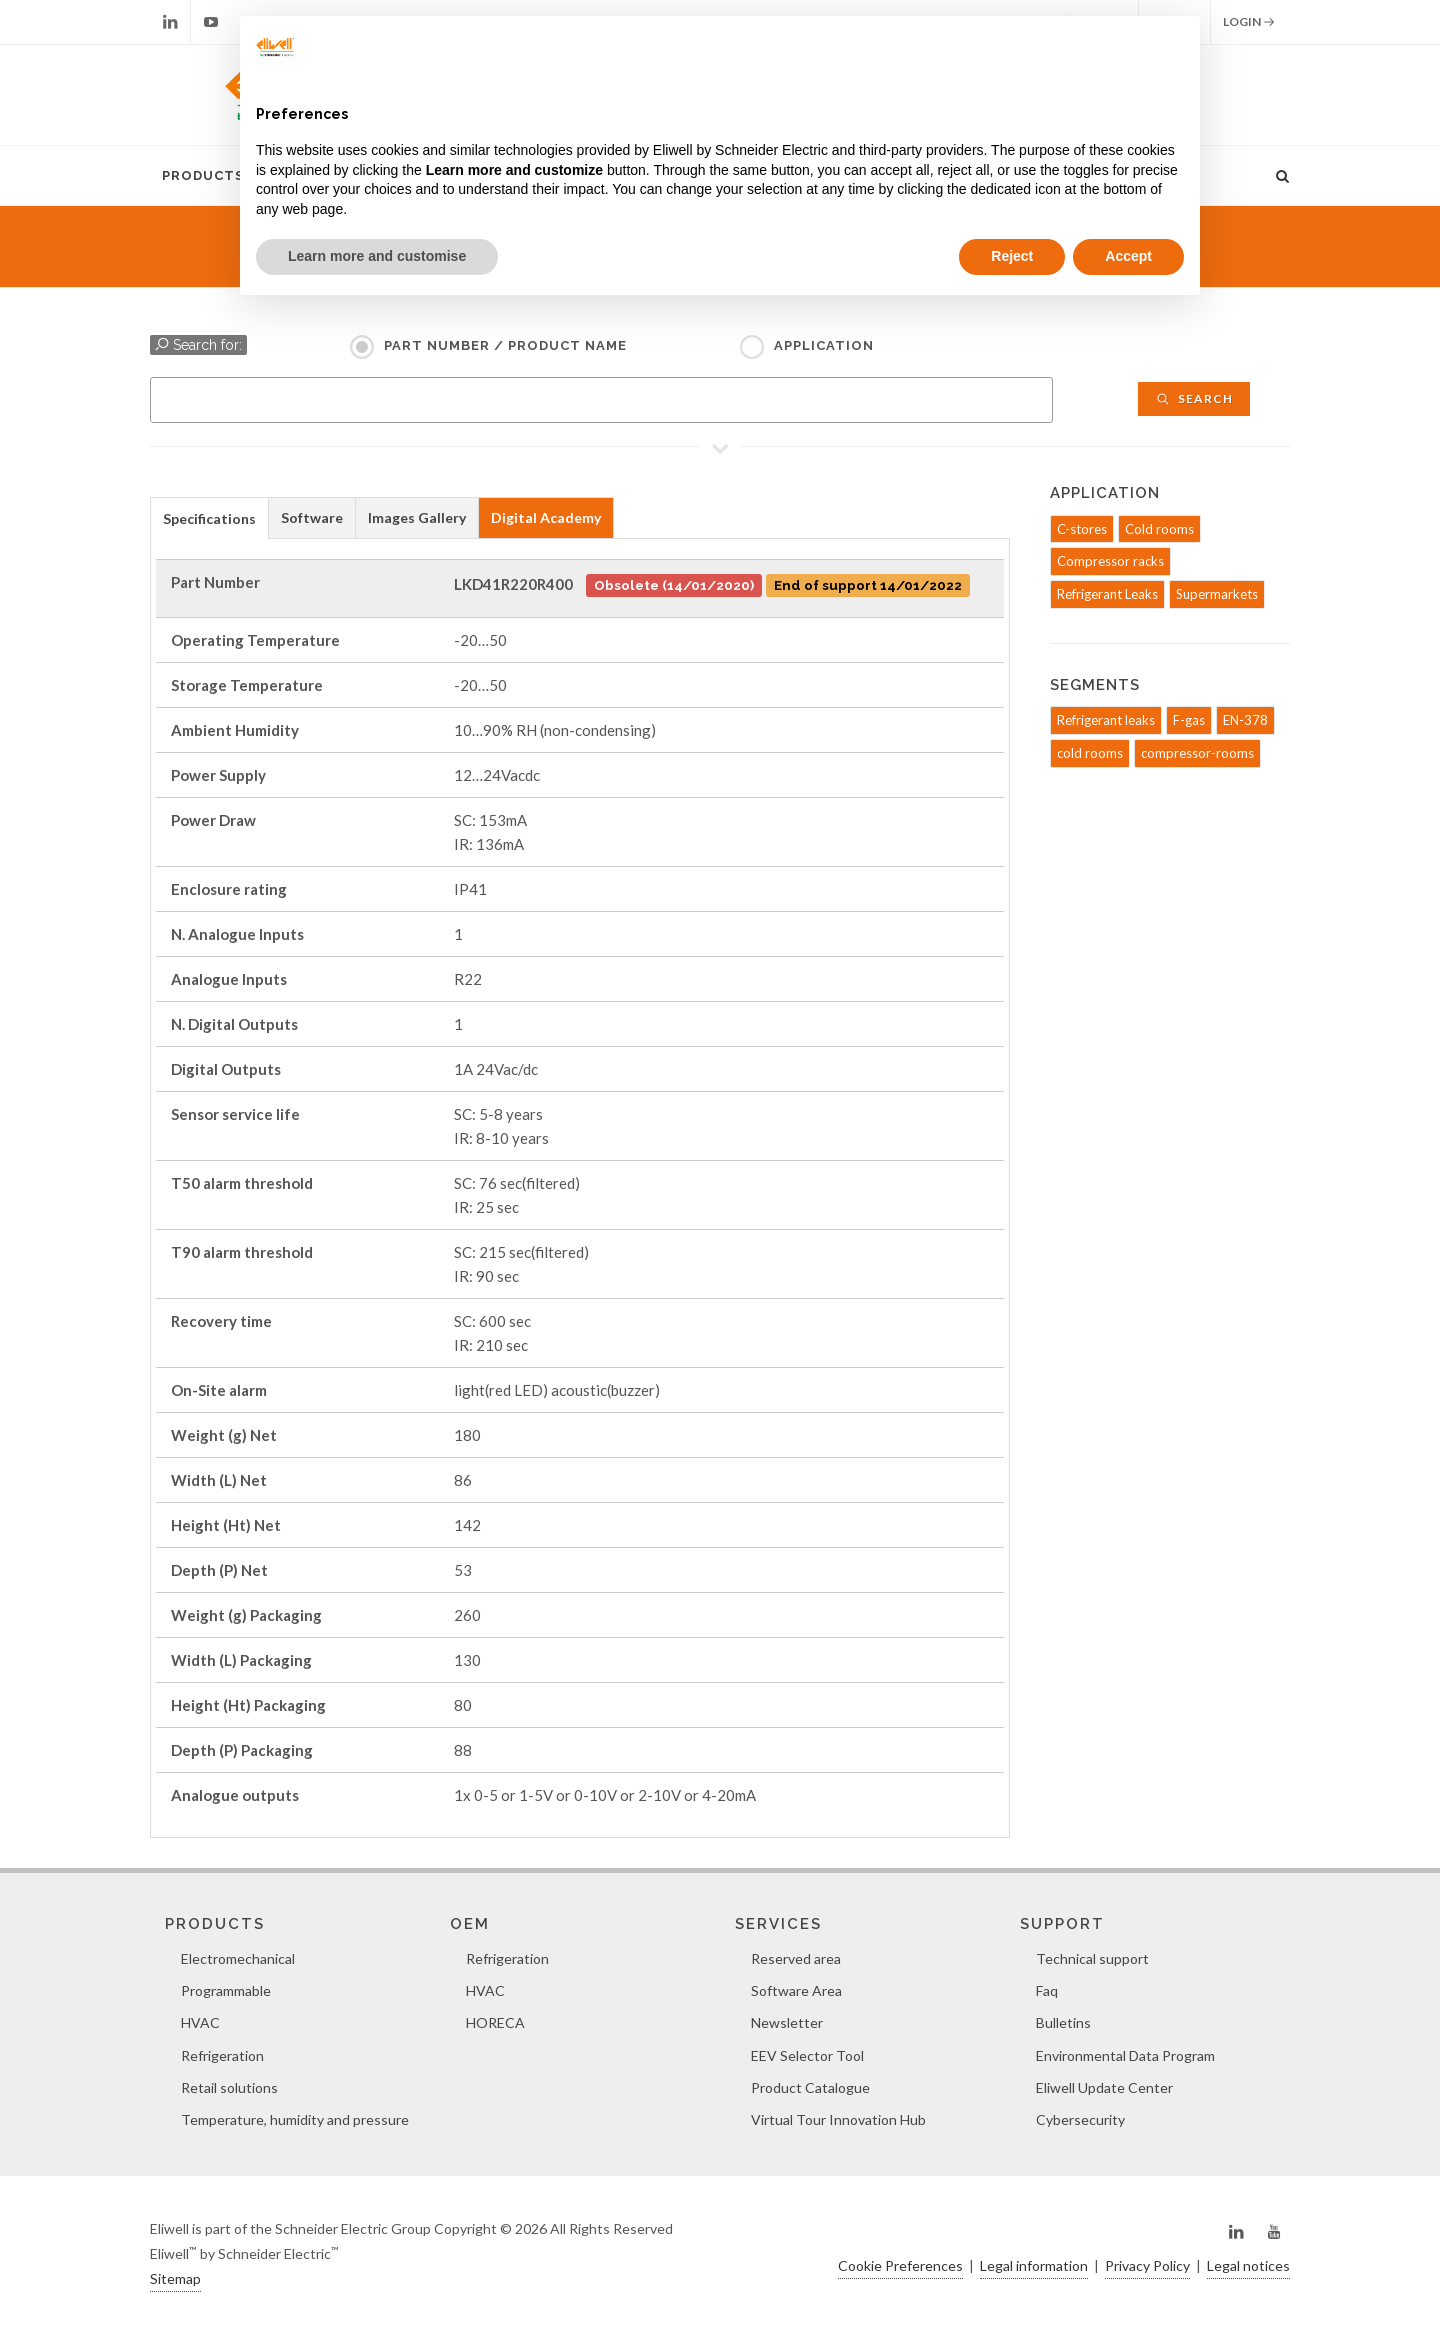 Image resolution: width=1440 pixels, height=2332 pixels. What do you see at coordinates (1104, 2087) in the screenshot?
I see `Eliwell Update Center` at bounding box center [1104, 2087].